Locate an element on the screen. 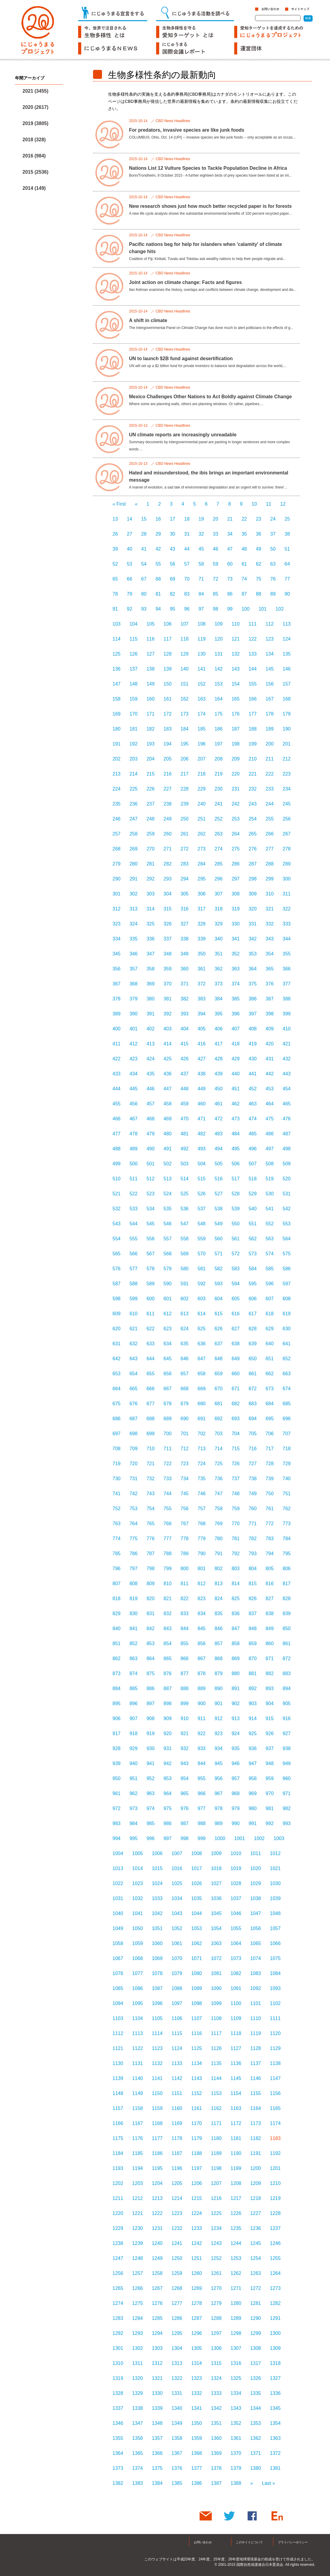 Image resolution: width=330 pixels, height=2576 pixels. 527 is located at coordinates (218, 1193).